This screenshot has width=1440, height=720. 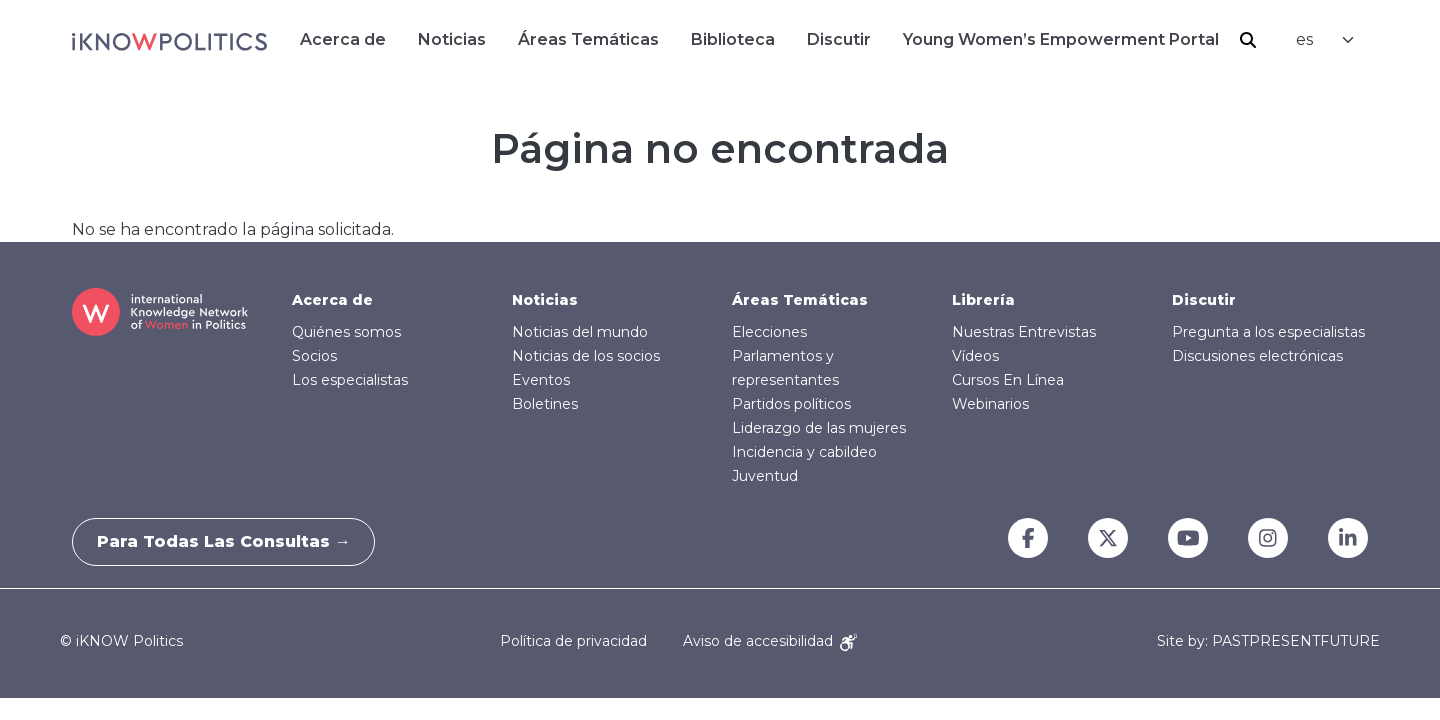 I want to click on Elecciones, so click(x=769, y=332).